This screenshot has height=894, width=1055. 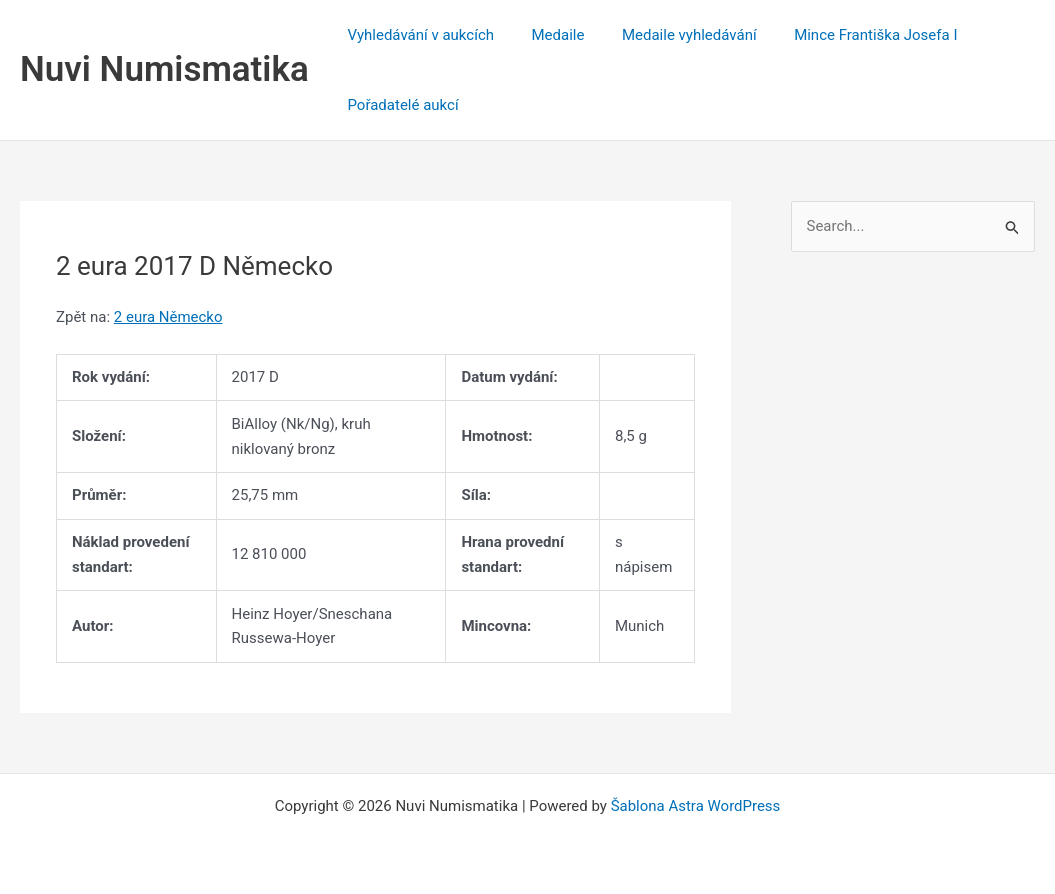 What do you see at coordinates (849, 35) in the screenshot?
I see `Mince Františka Josefa I` at bounding box center [849, 35].